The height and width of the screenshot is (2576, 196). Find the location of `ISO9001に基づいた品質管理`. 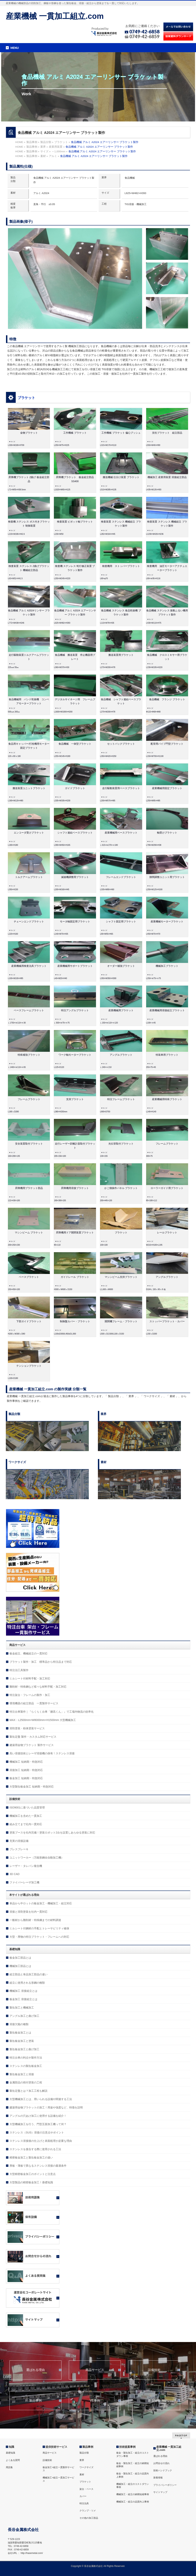

ISO9001に基づいた品質管理 is located at coordinates (27, 1807).